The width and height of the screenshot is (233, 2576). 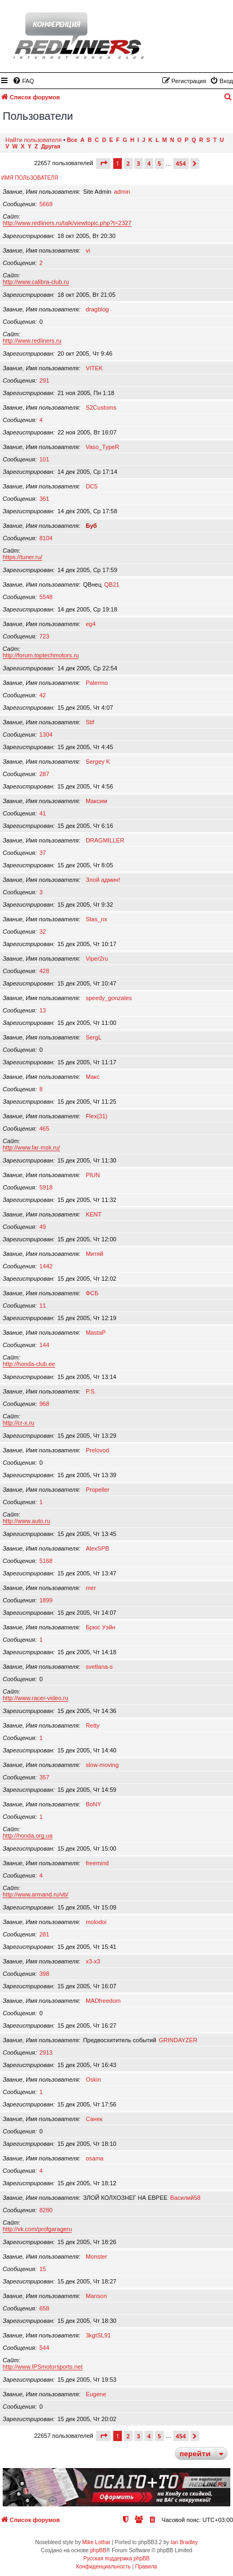 I want to click on 968, so click(x=44, y=1404).